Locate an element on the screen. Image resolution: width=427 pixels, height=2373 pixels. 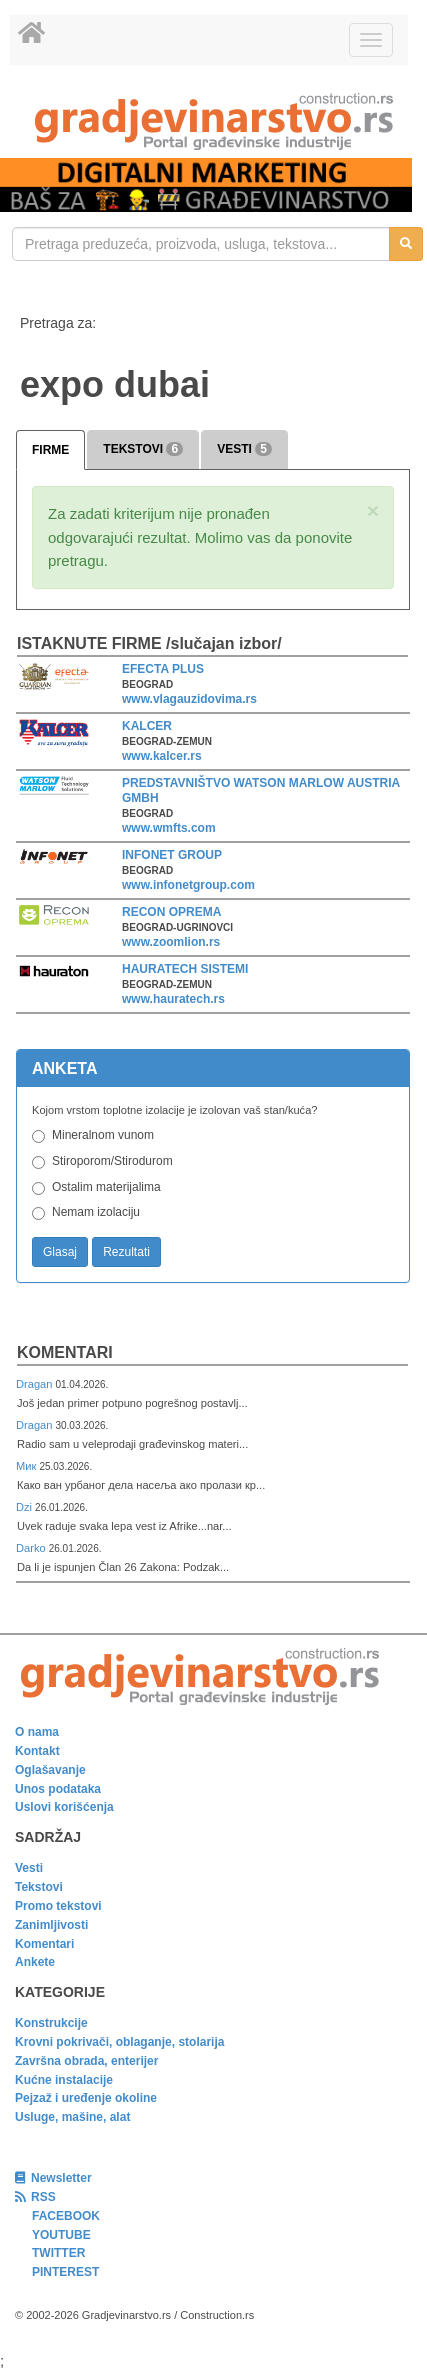
www.kalcer.rs is located at coordinates (162, 756).